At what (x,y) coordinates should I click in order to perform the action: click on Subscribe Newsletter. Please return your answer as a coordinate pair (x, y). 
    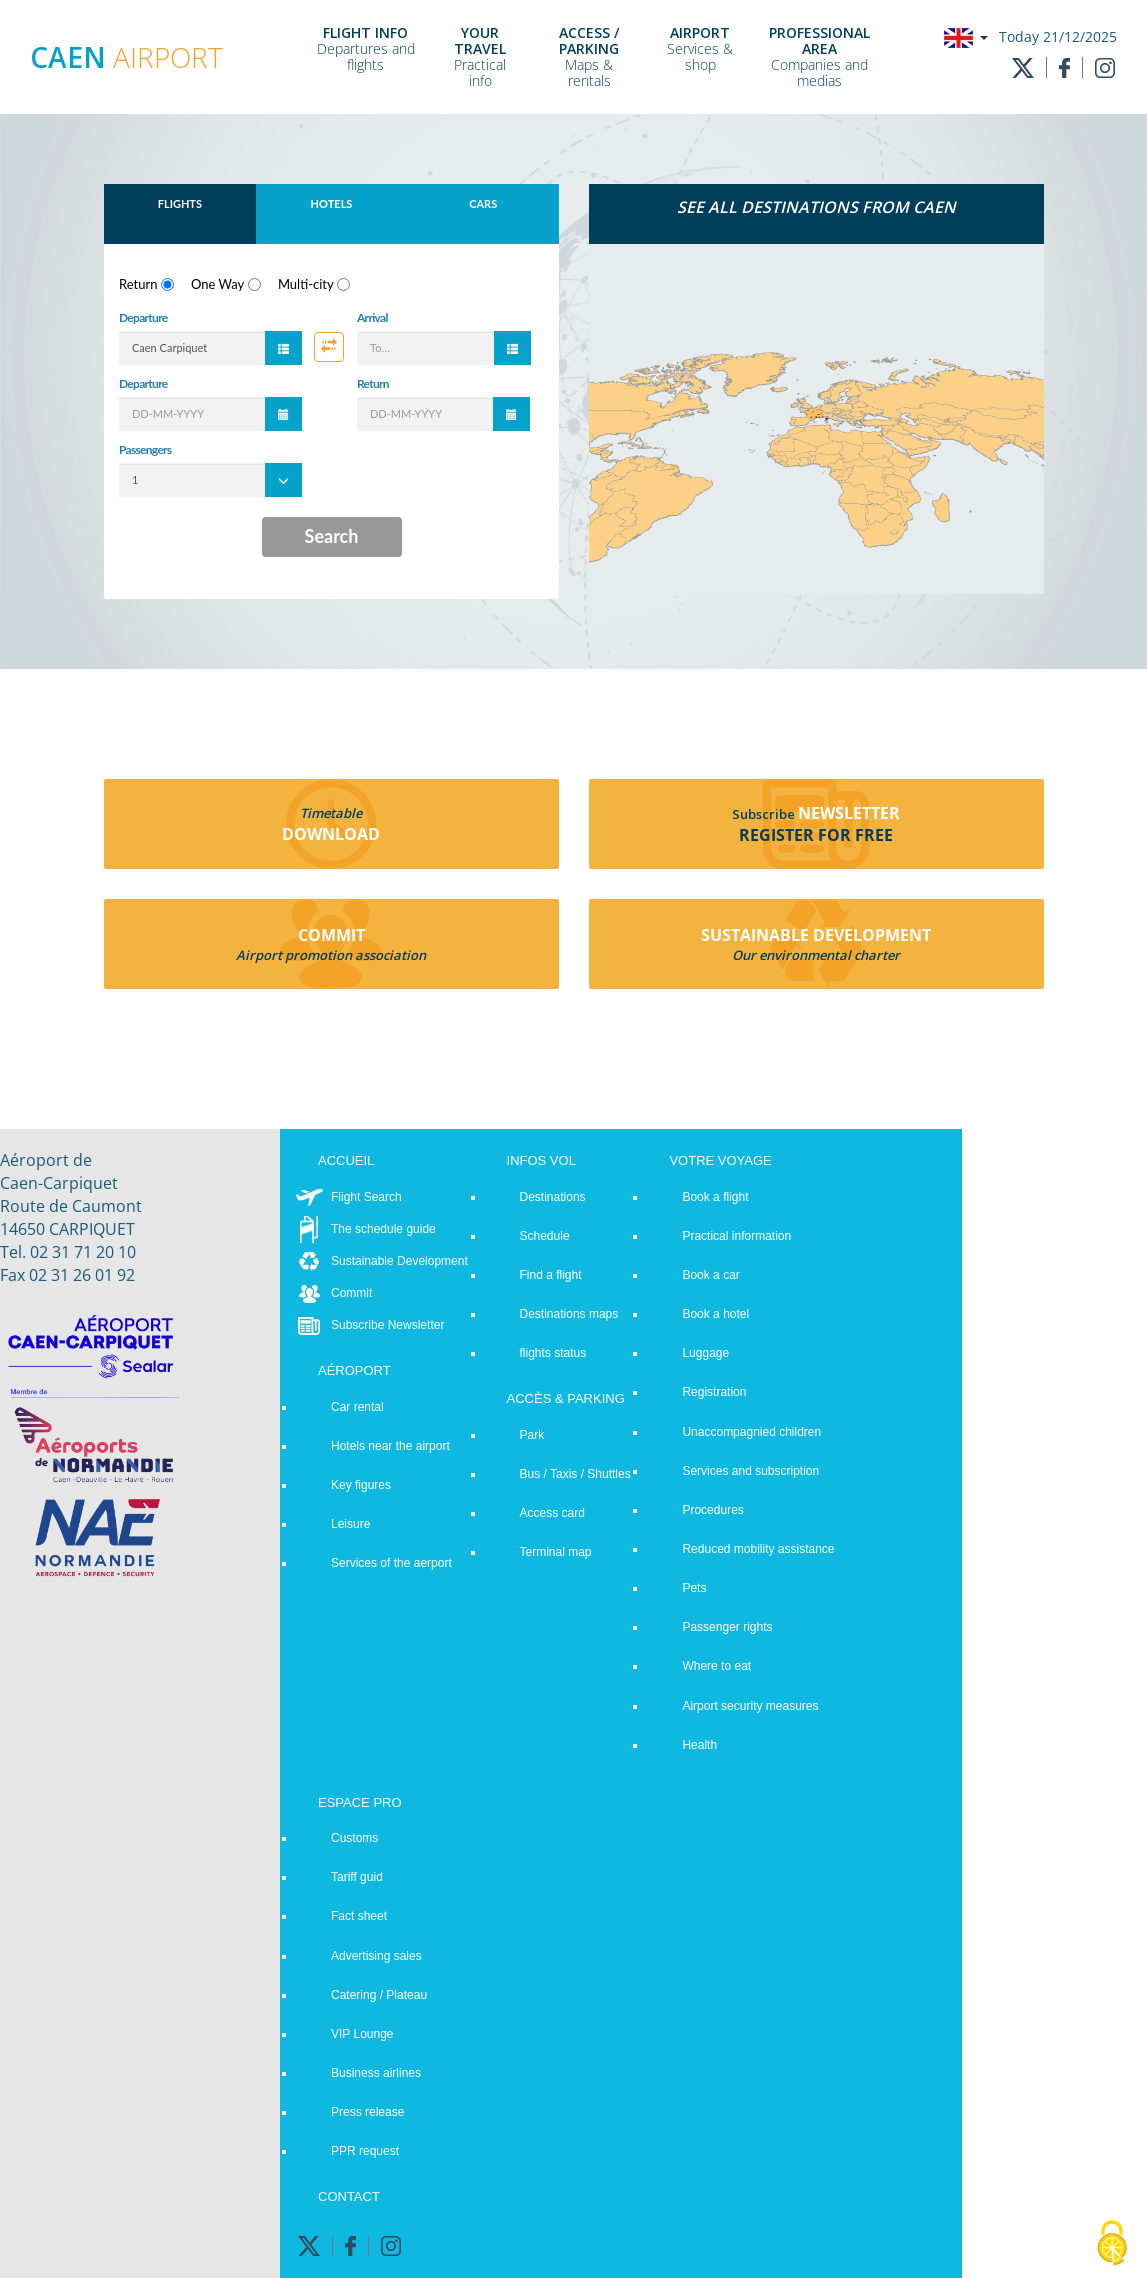
    Looking at the image, I should click on (387, 1325).